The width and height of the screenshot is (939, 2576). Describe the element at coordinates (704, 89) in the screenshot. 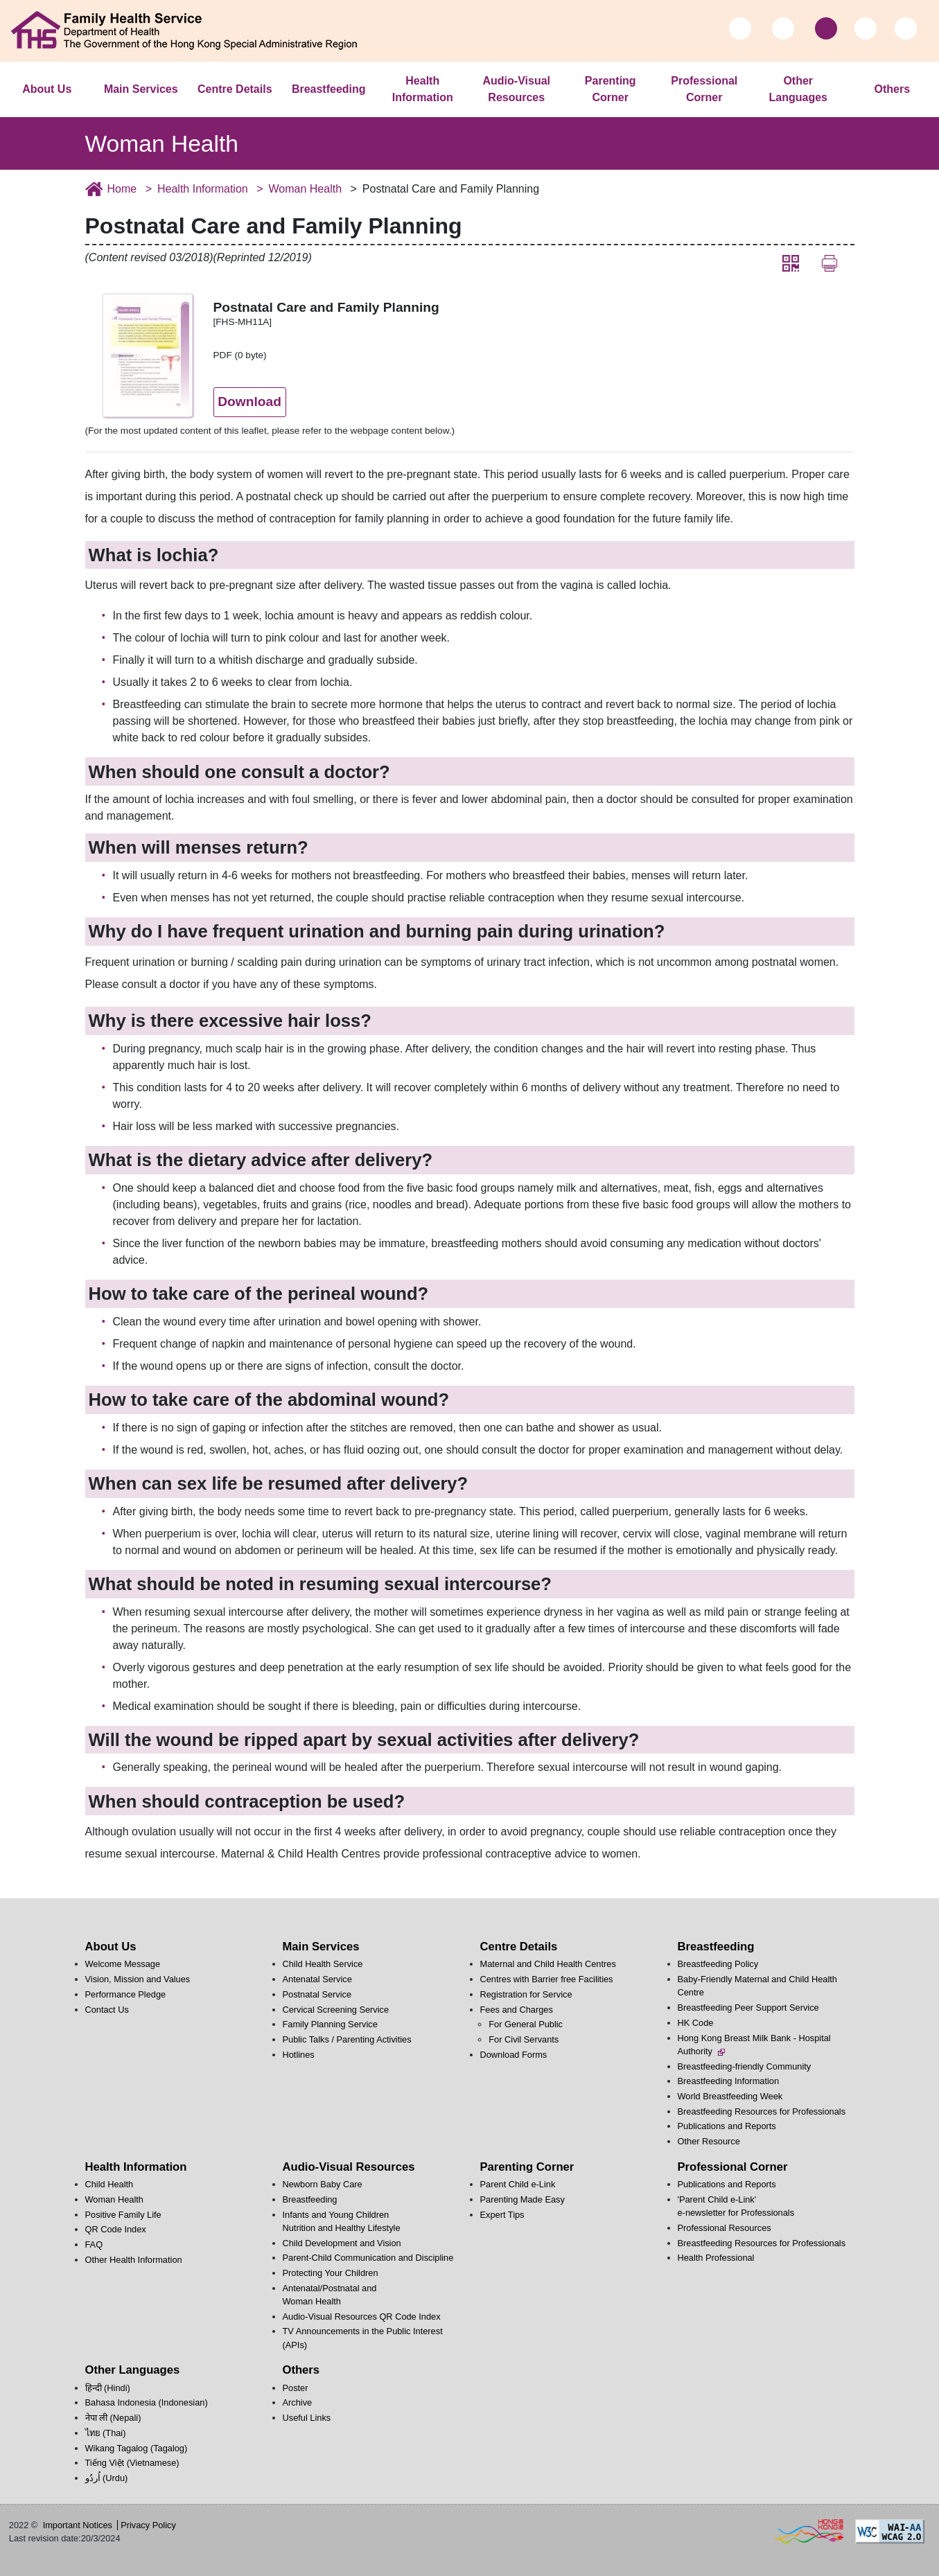

I see `Professional Corner` at that location.